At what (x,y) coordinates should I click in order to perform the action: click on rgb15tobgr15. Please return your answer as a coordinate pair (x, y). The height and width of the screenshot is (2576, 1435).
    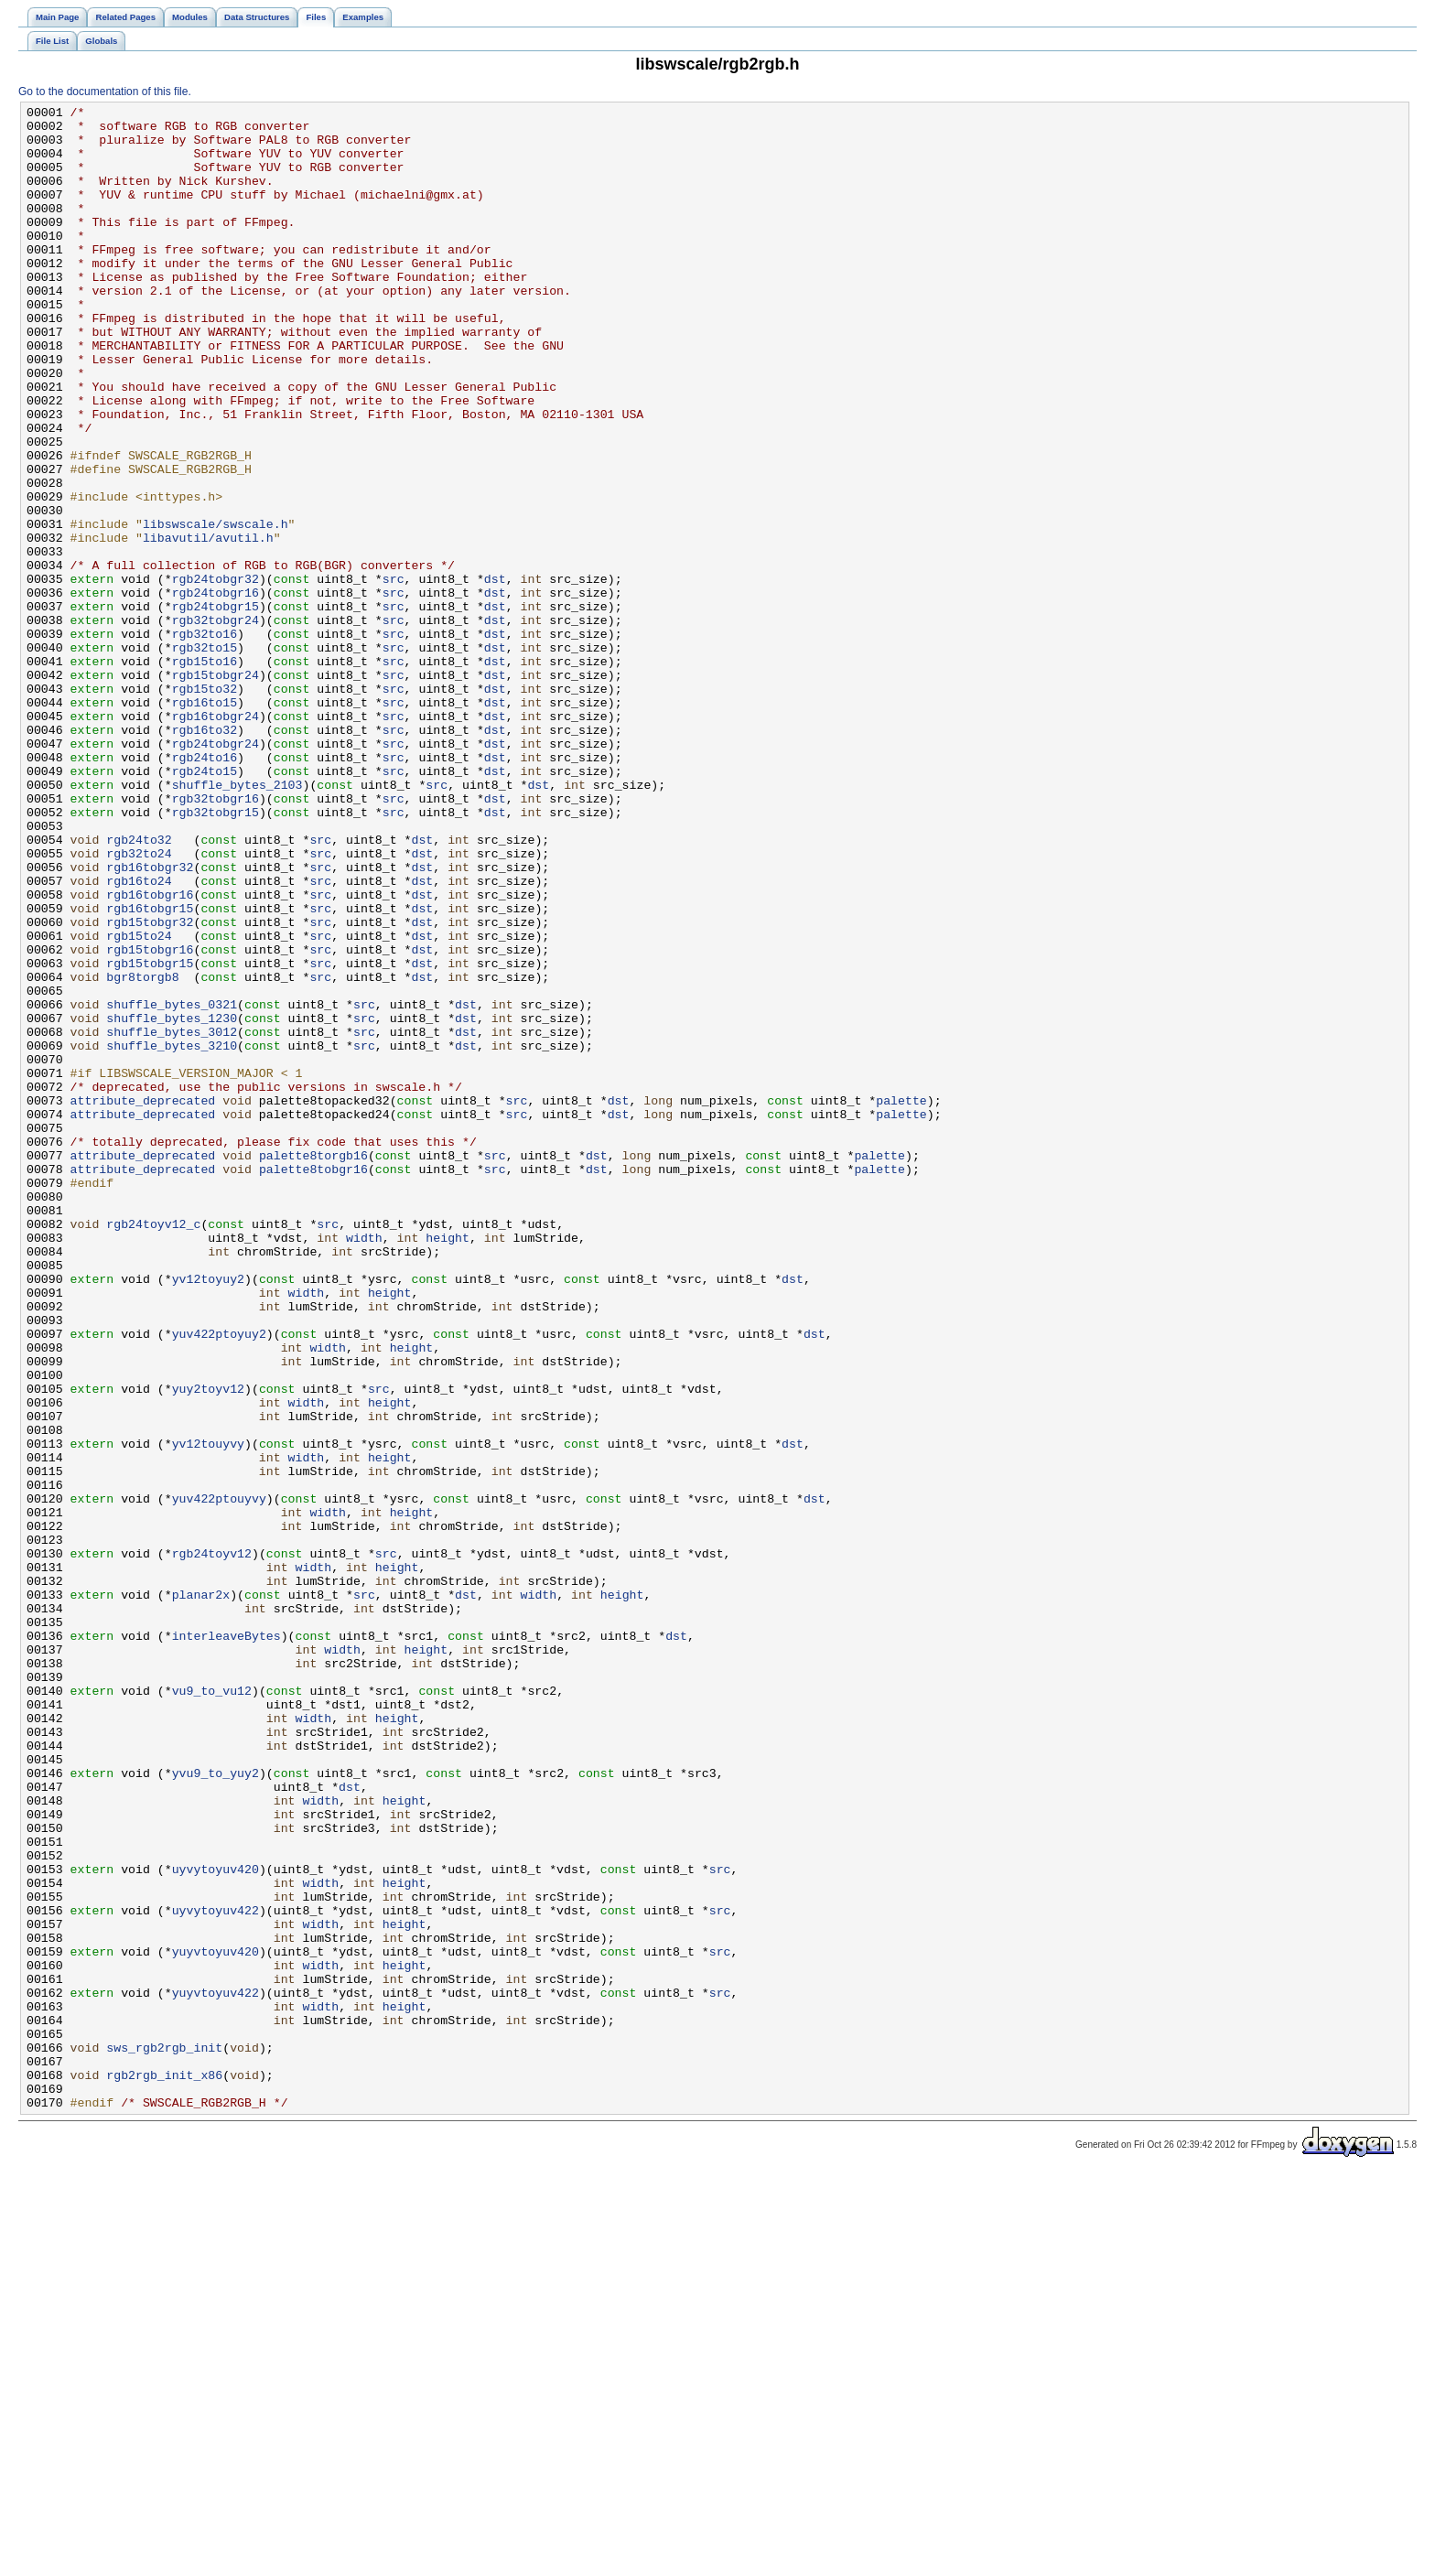
    Looking at the image, I should click on (149, 1135).